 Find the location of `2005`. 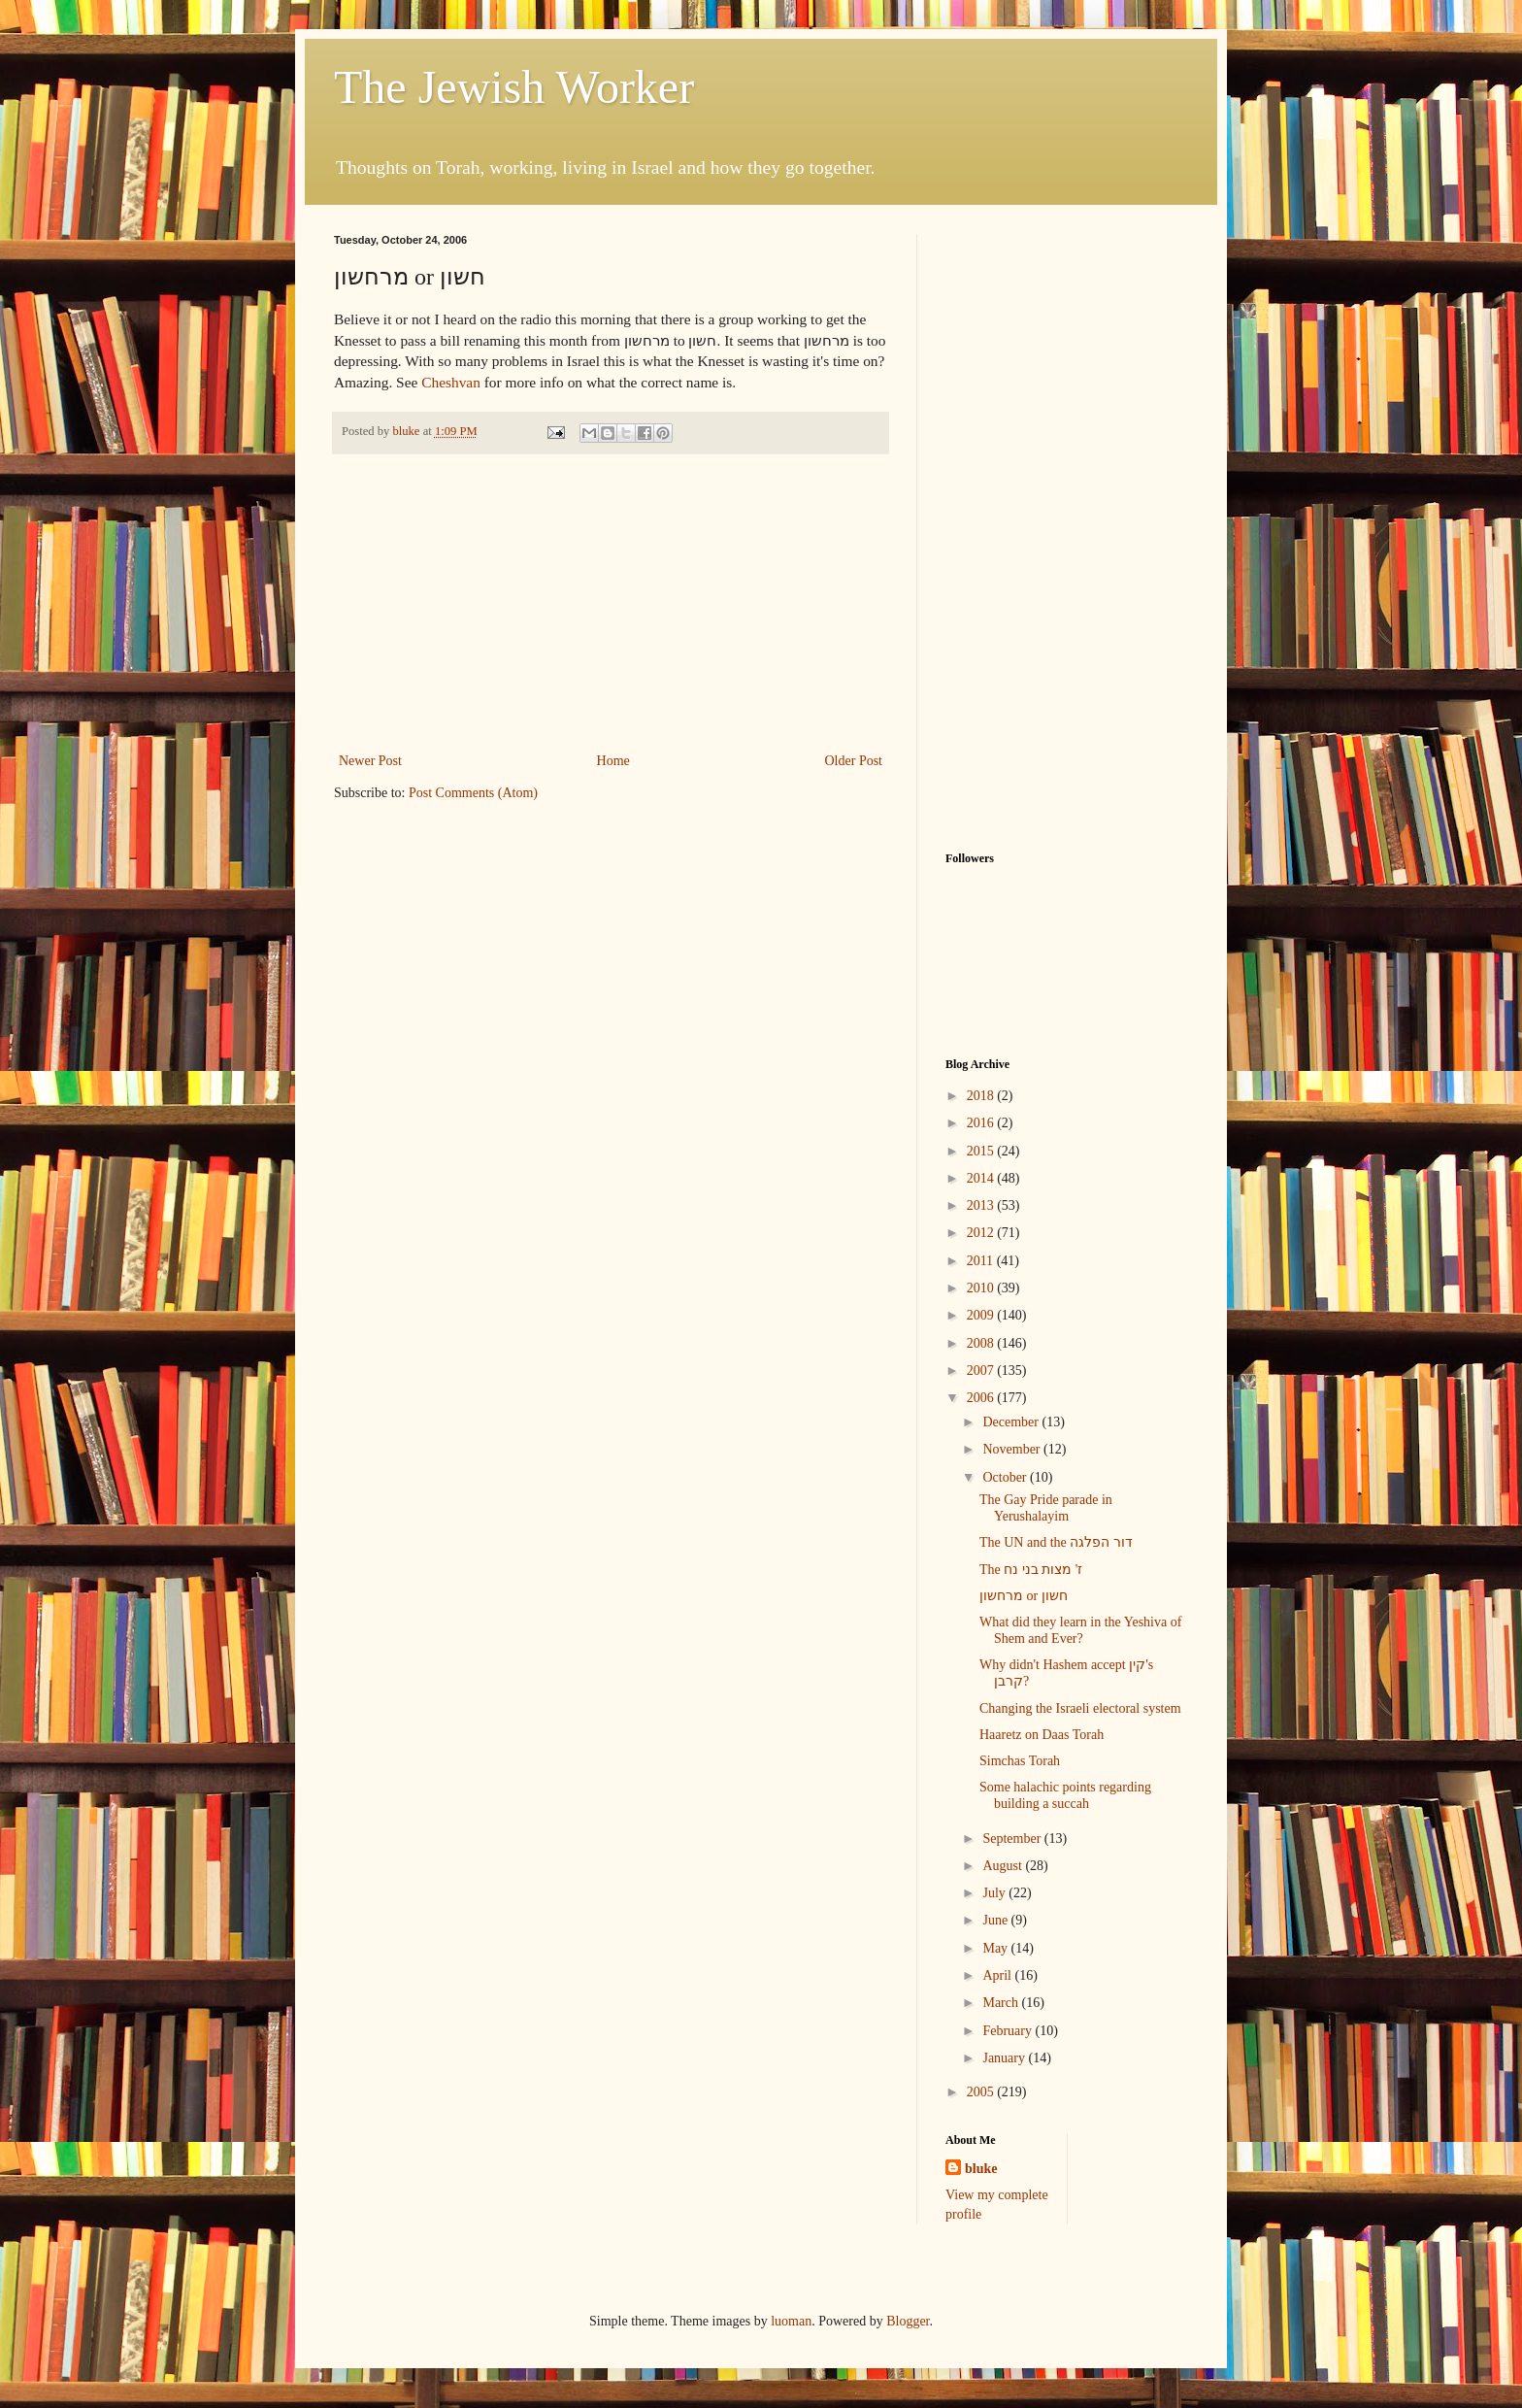

2005 is located at coordinates (982, 2092).